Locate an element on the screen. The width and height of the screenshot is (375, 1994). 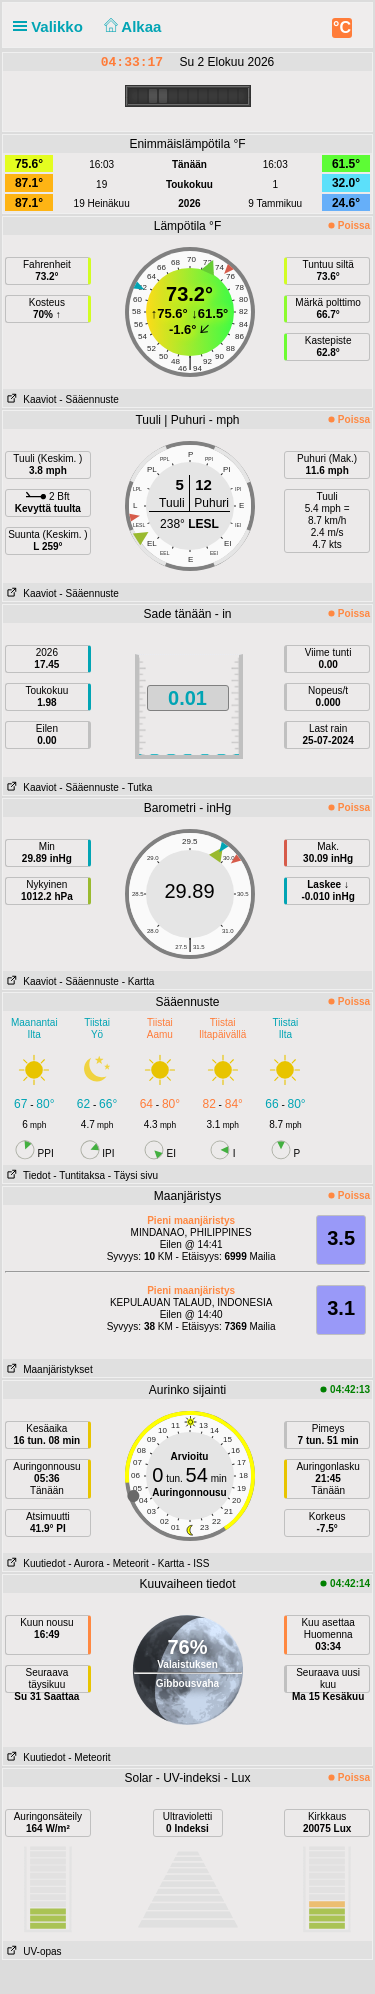
UV-opas is located at coordinates (32, 1951).